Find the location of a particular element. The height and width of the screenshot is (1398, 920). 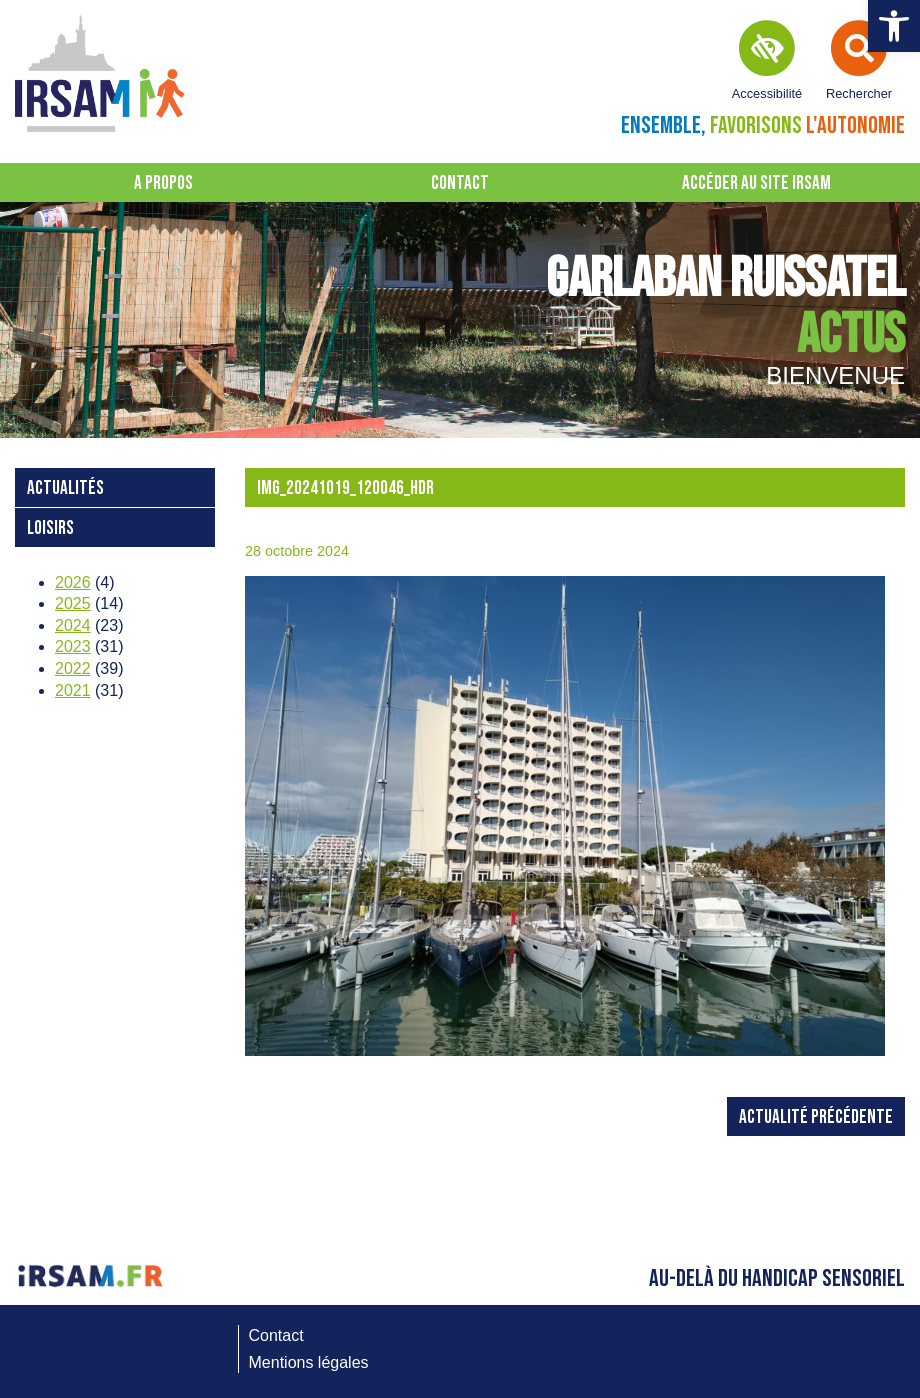

loisirs is located at coordinates (50, 528).